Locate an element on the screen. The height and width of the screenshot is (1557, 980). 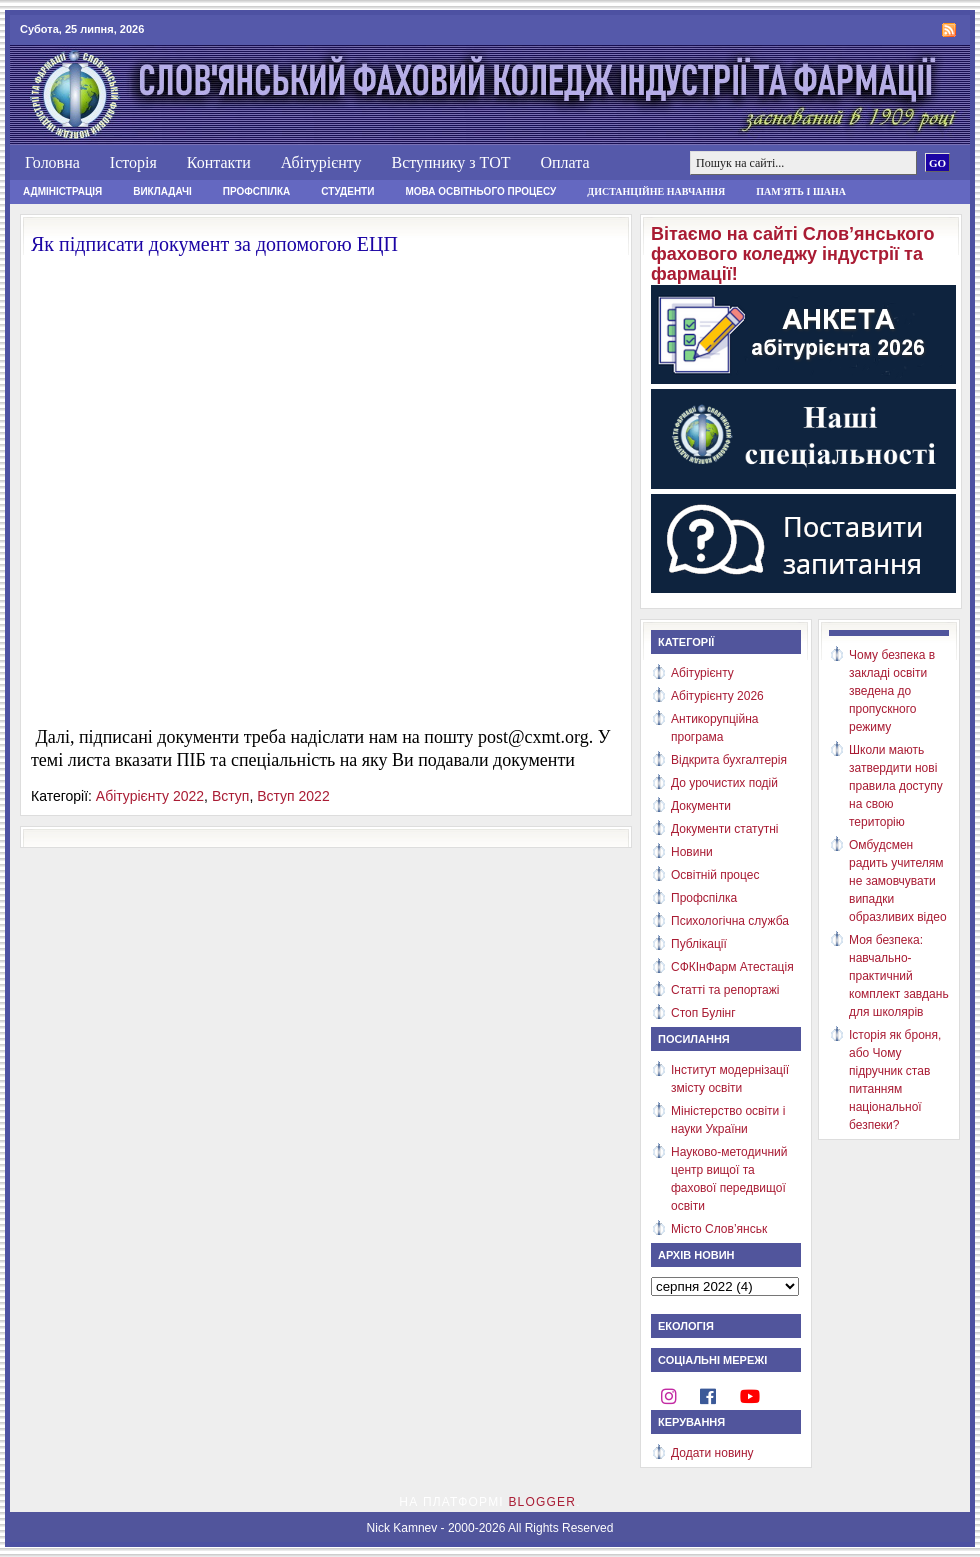
Моя безпека: навчально-практичний комплект завдань для школярів is located at coordinates (899, 976).